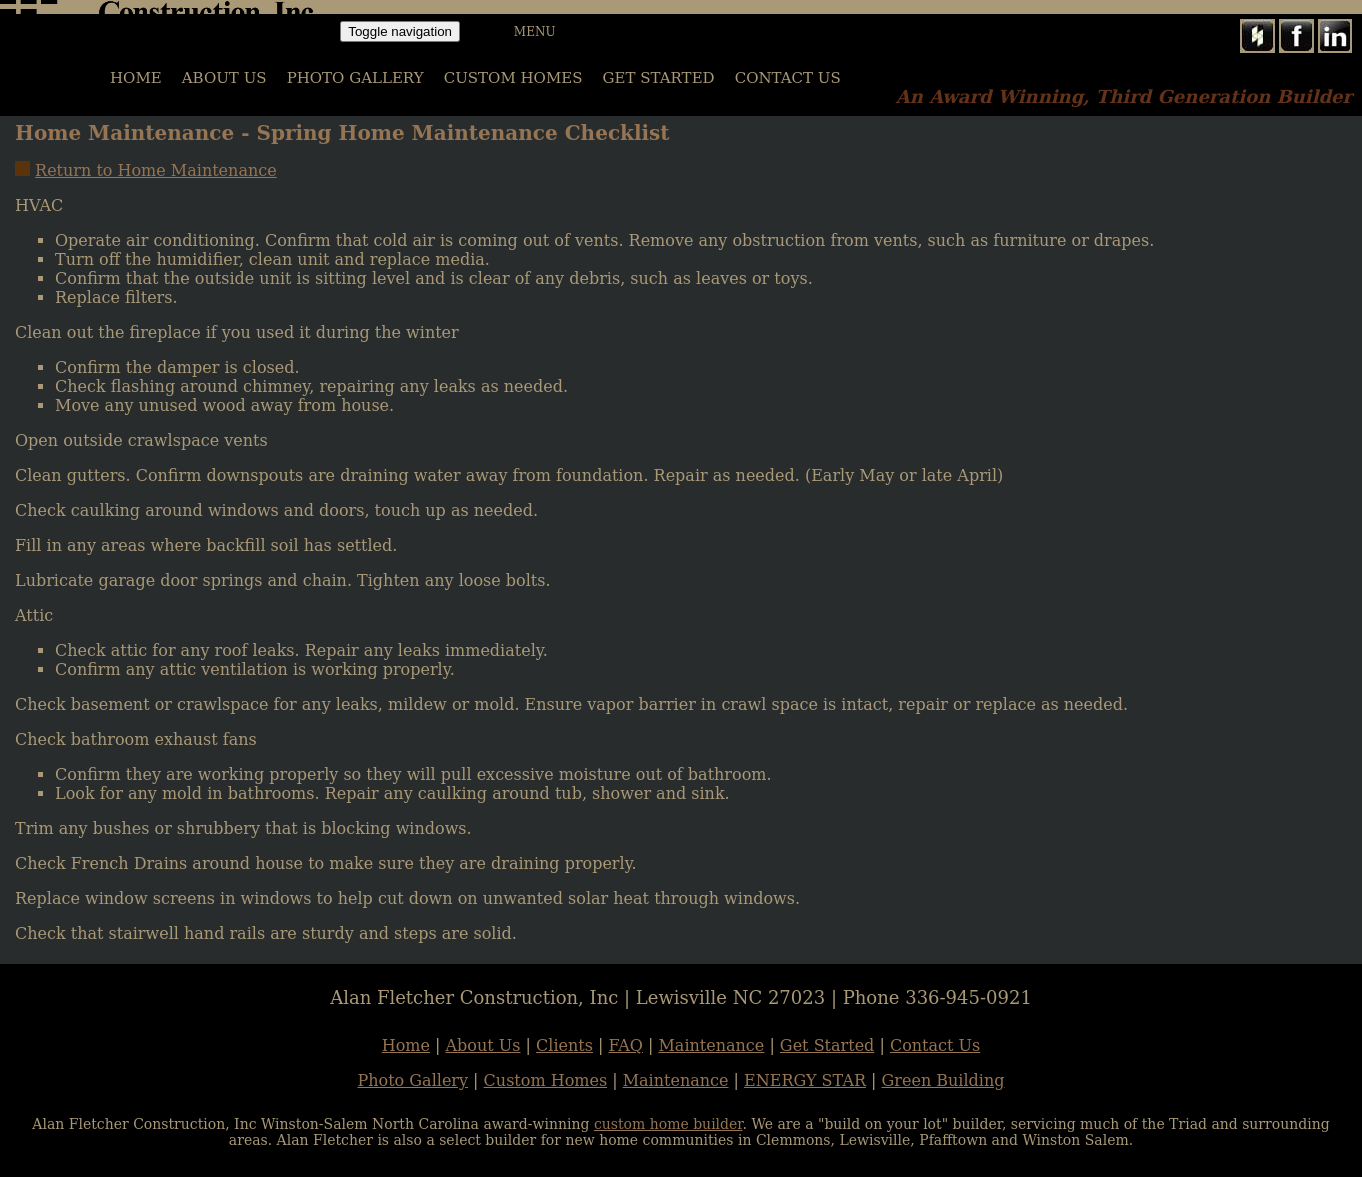 This screenshot has width=1362, height=1177. What do you see at coordinates (659, 78) in the screenshot?
I see `Get Started` at bounding box center [659, 78].